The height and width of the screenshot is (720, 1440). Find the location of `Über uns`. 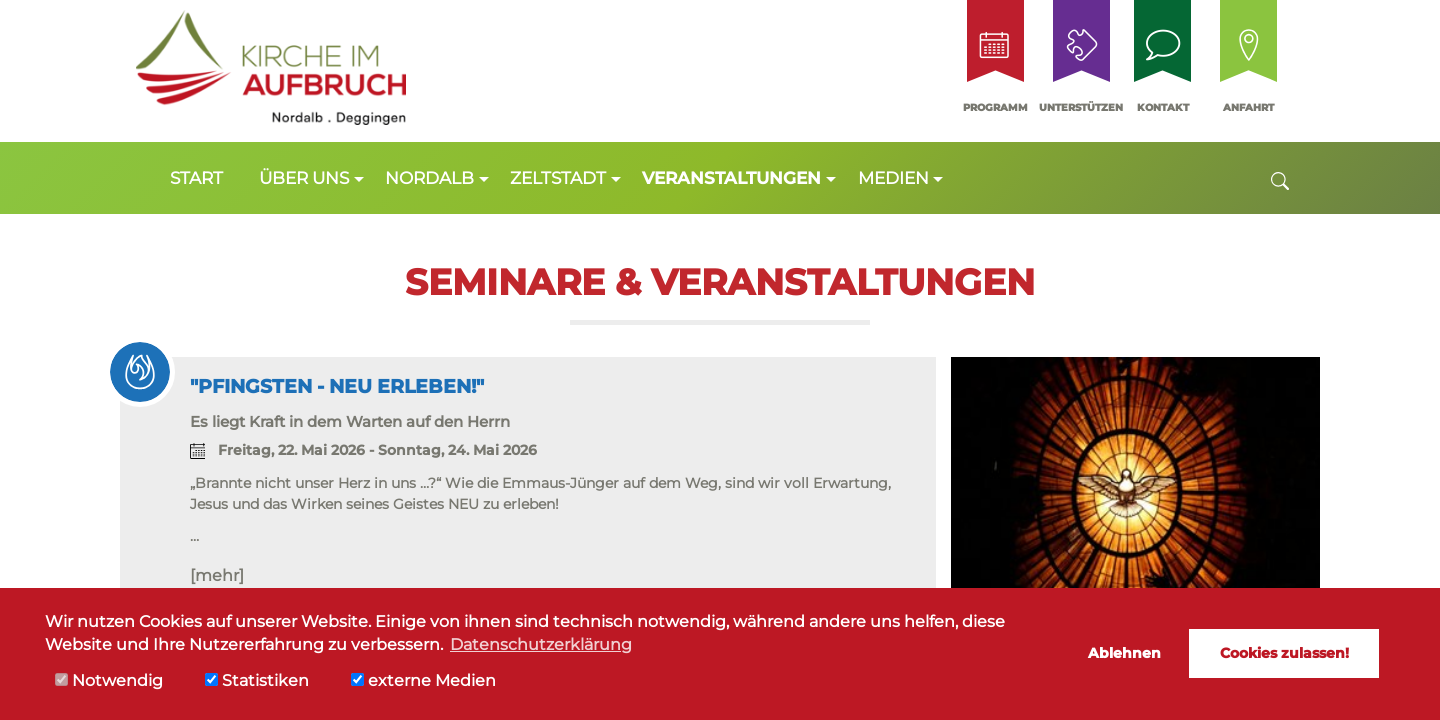

Über uns is located at coordinates (304, 178).